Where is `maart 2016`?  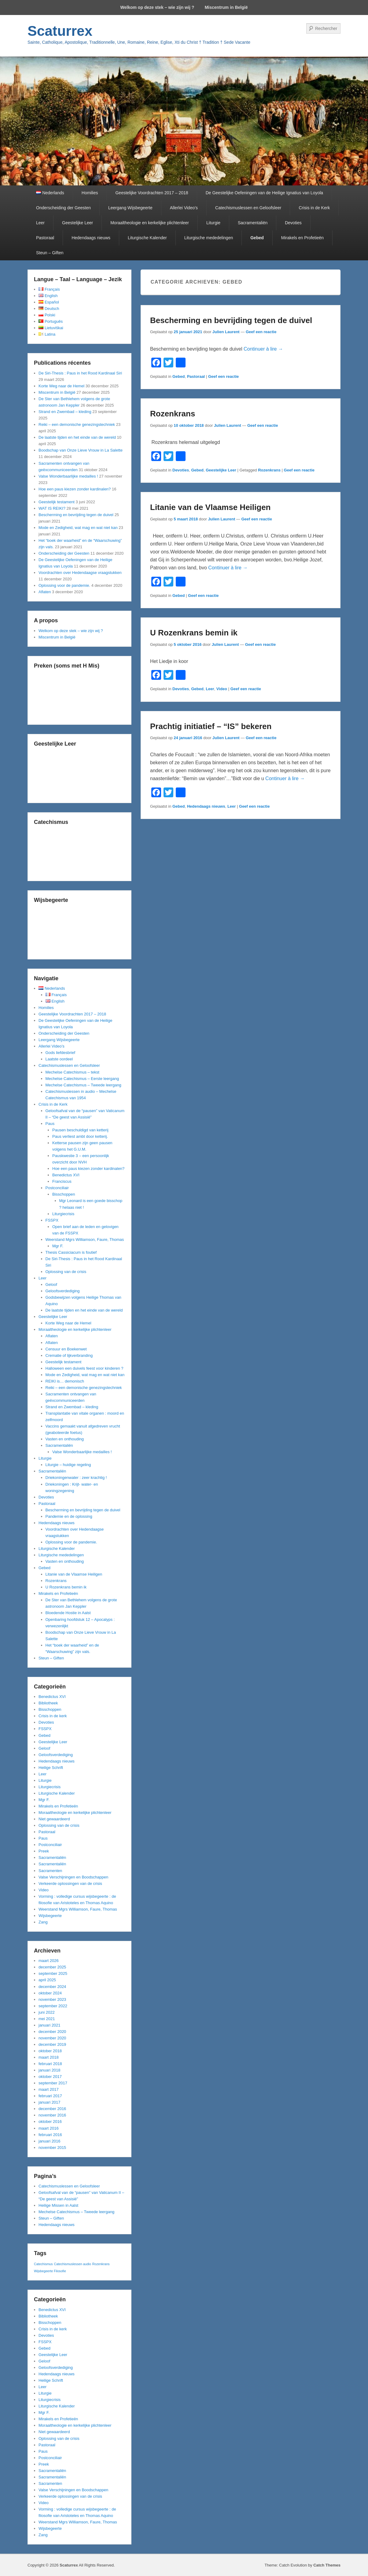 maart 2016 is located at coordinates (49, 2128).